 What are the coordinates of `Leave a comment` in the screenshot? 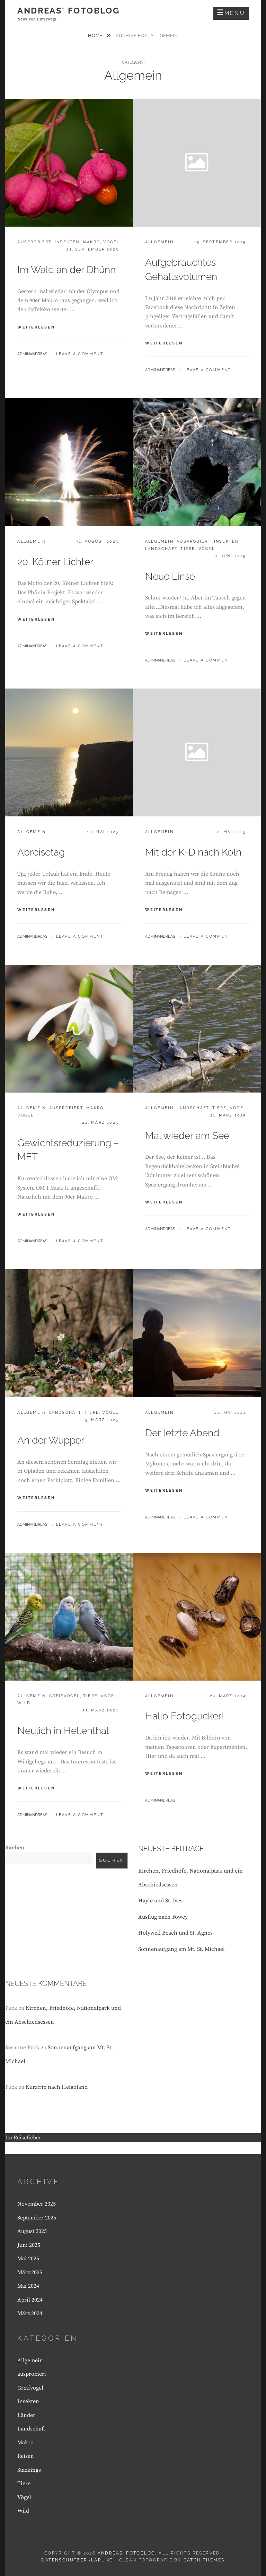 It's located at (80, 354).